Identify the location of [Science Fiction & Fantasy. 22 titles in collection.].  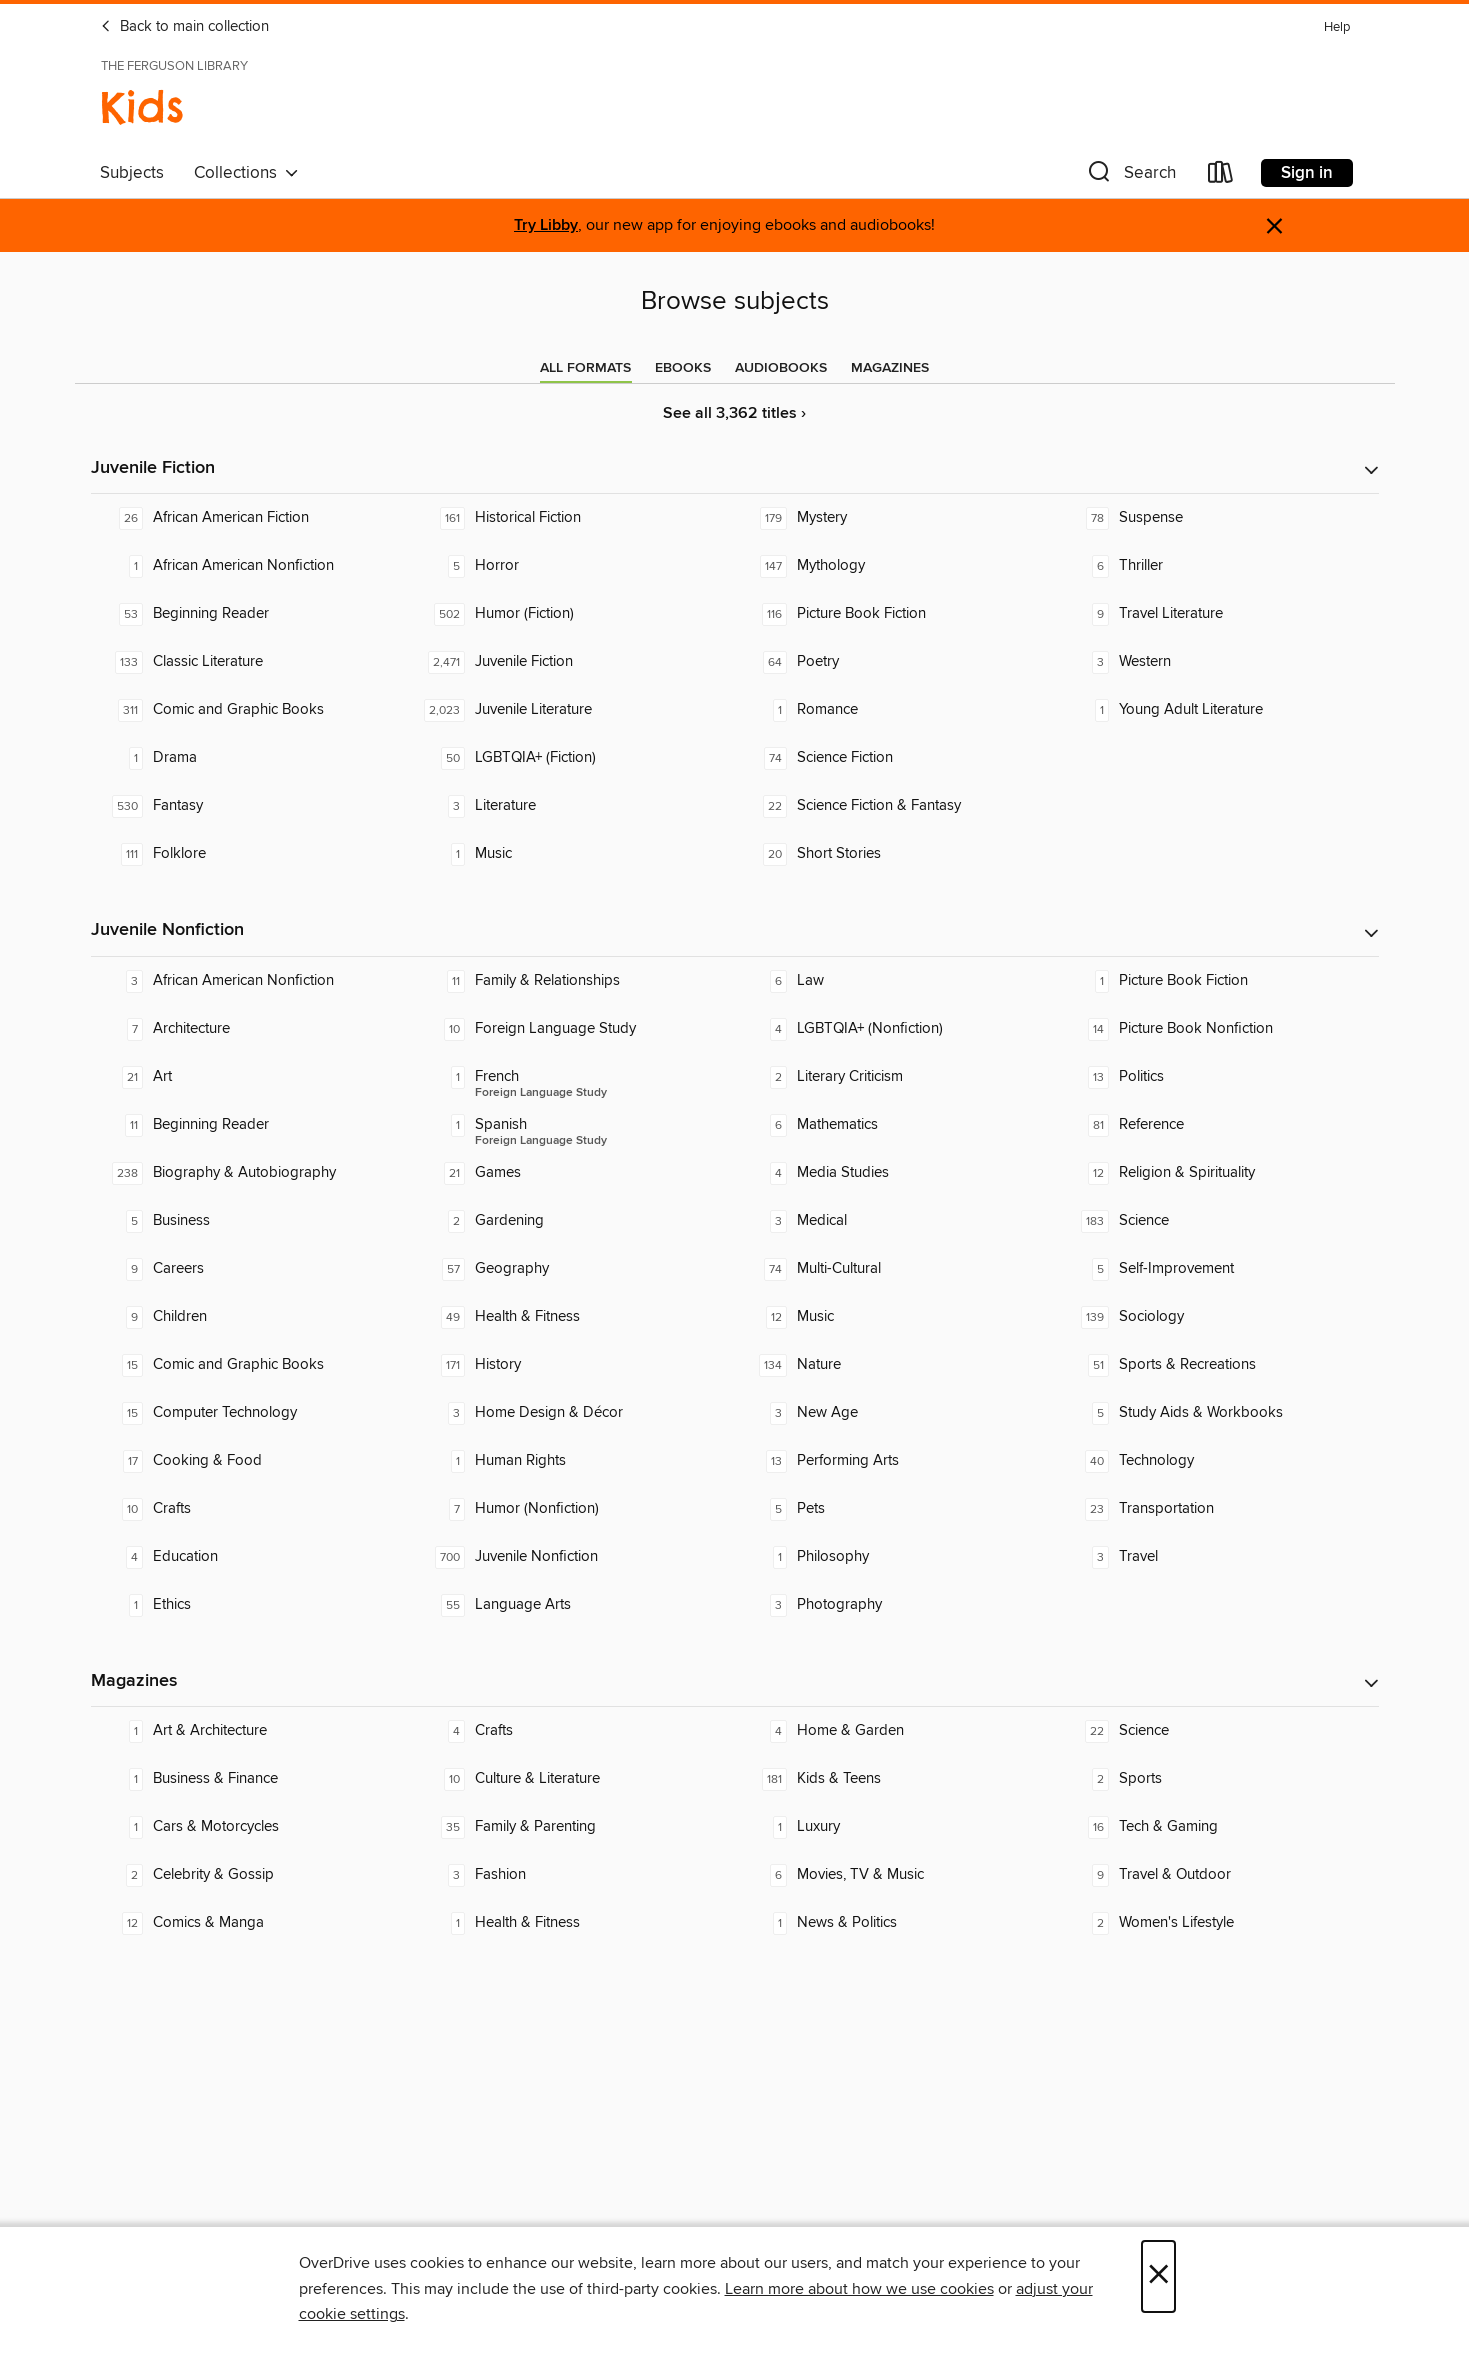
(896, 806).